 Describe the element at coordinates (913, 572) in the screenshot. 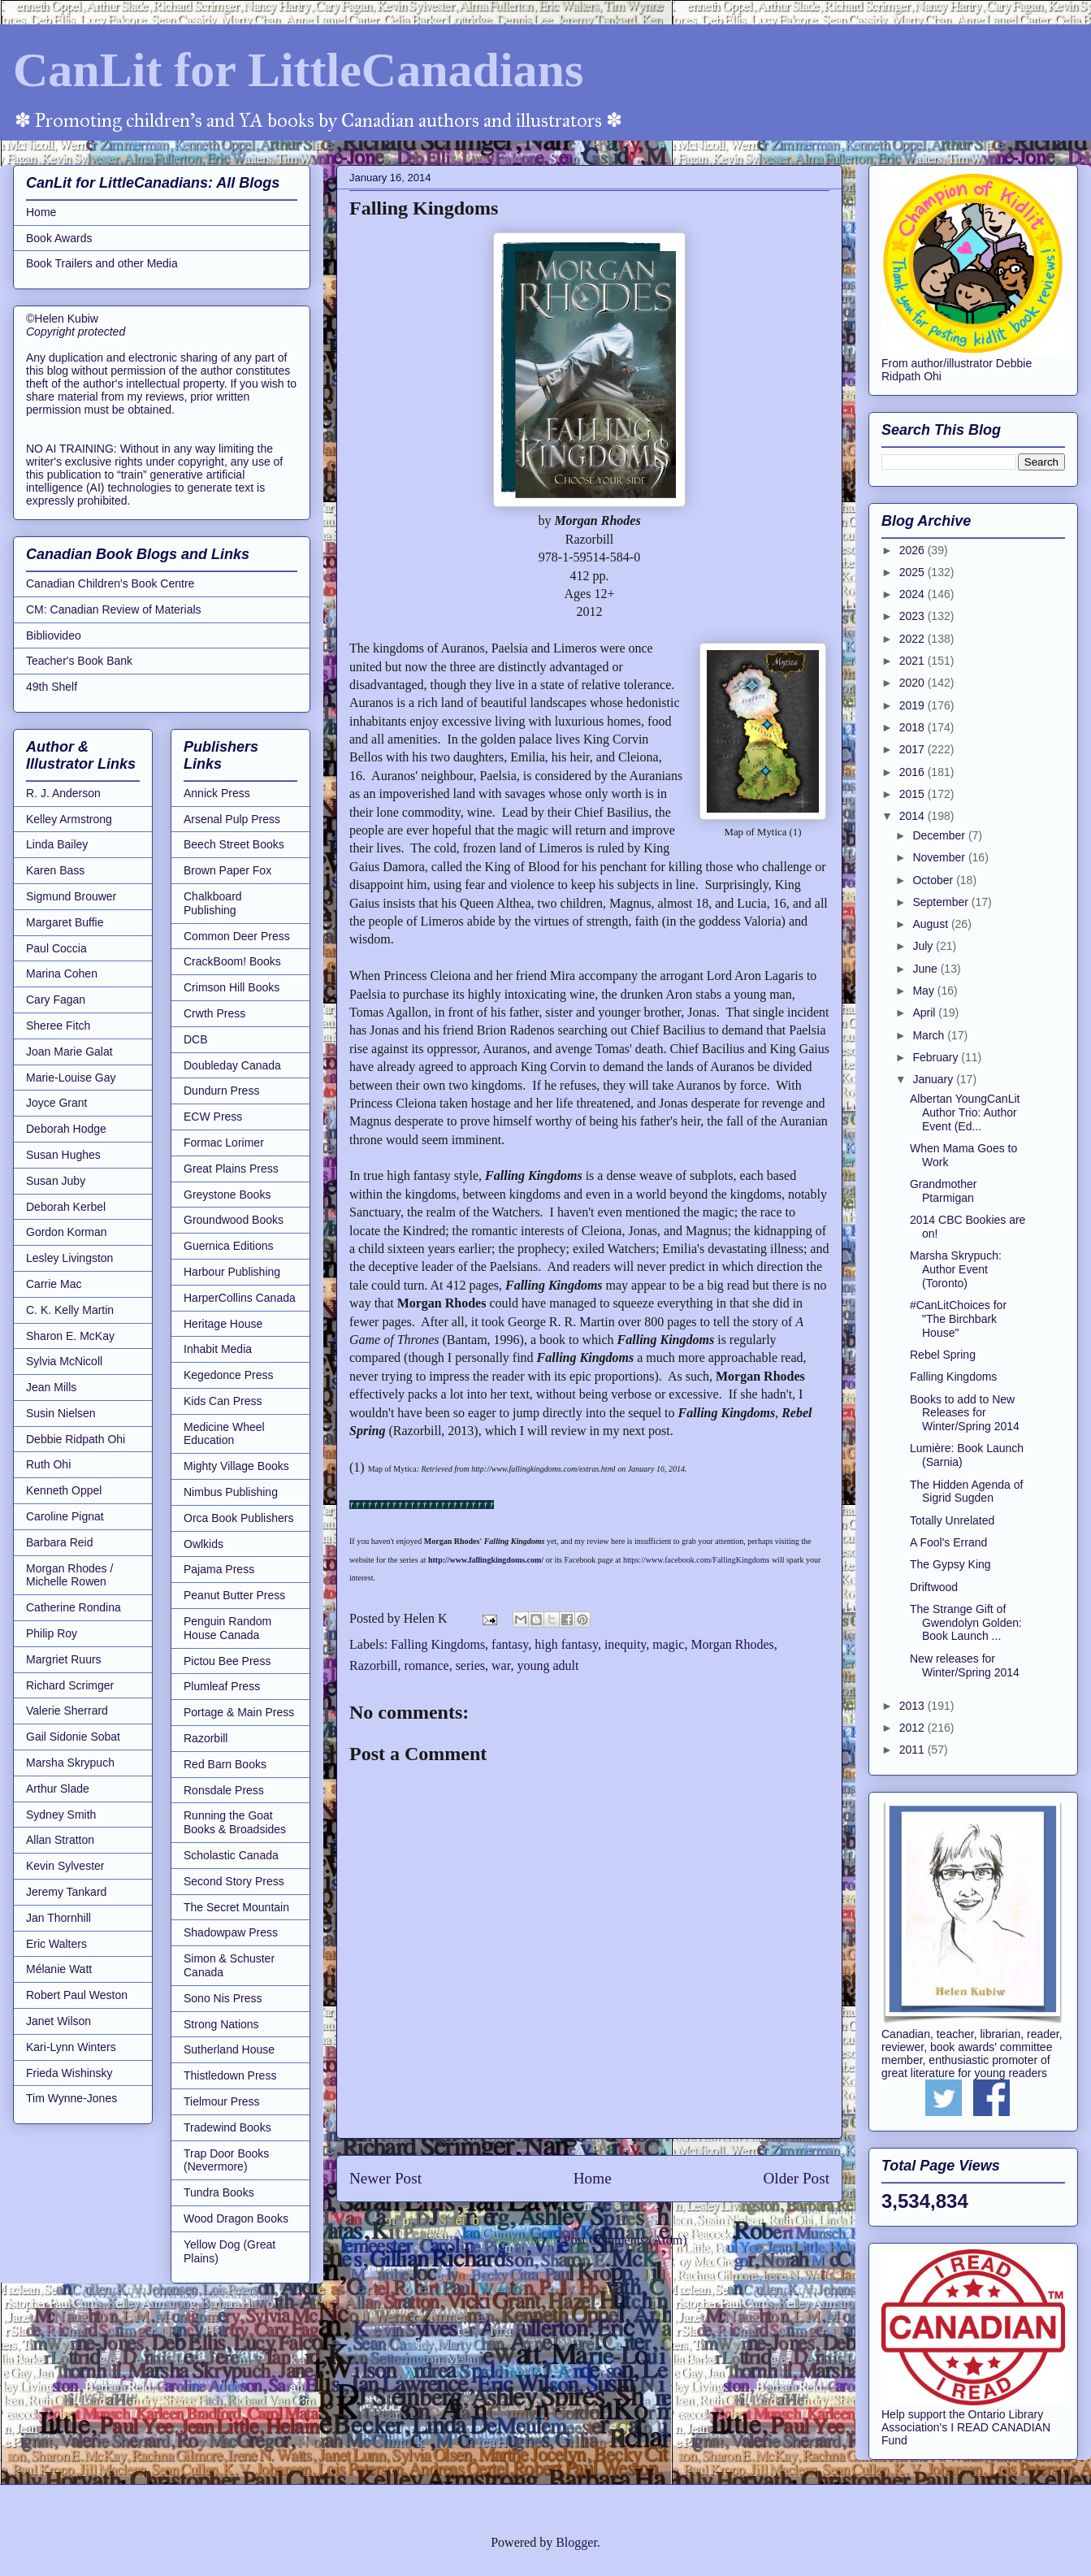

I see `2025` at that location.